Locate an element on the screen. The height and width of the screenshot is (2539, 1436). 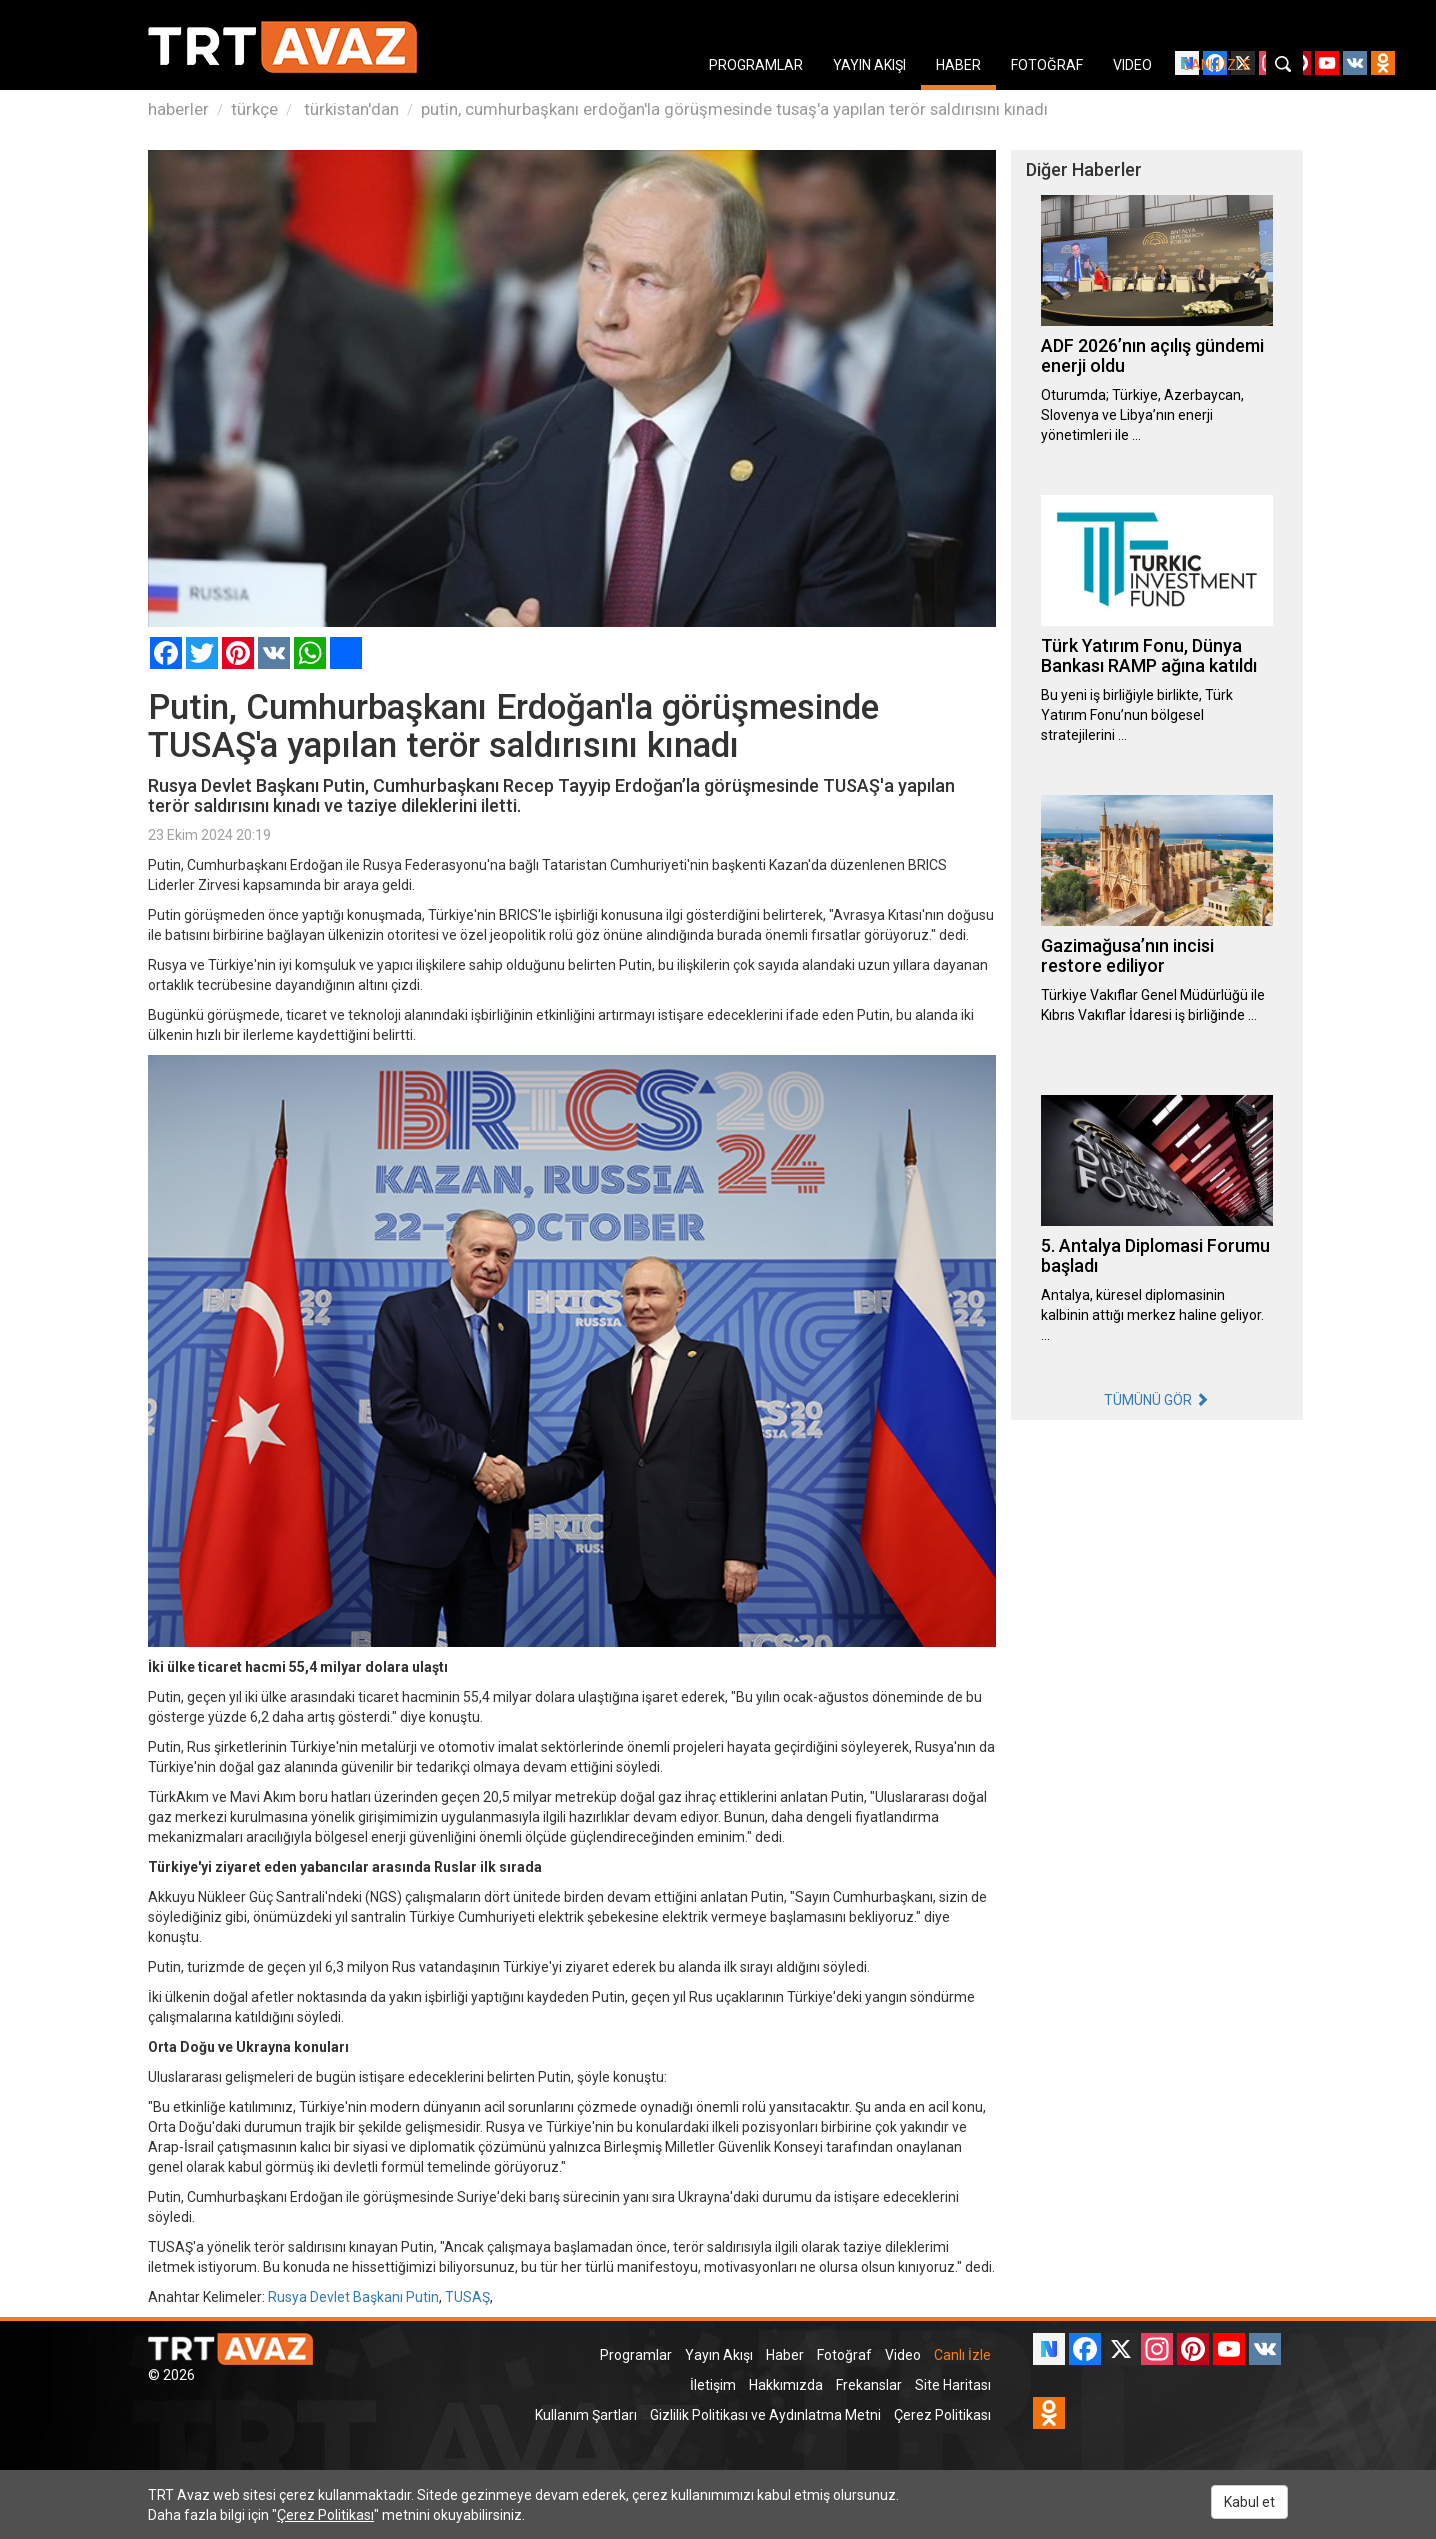
FOTOĞRAF is located at coordinates (1047, 65).